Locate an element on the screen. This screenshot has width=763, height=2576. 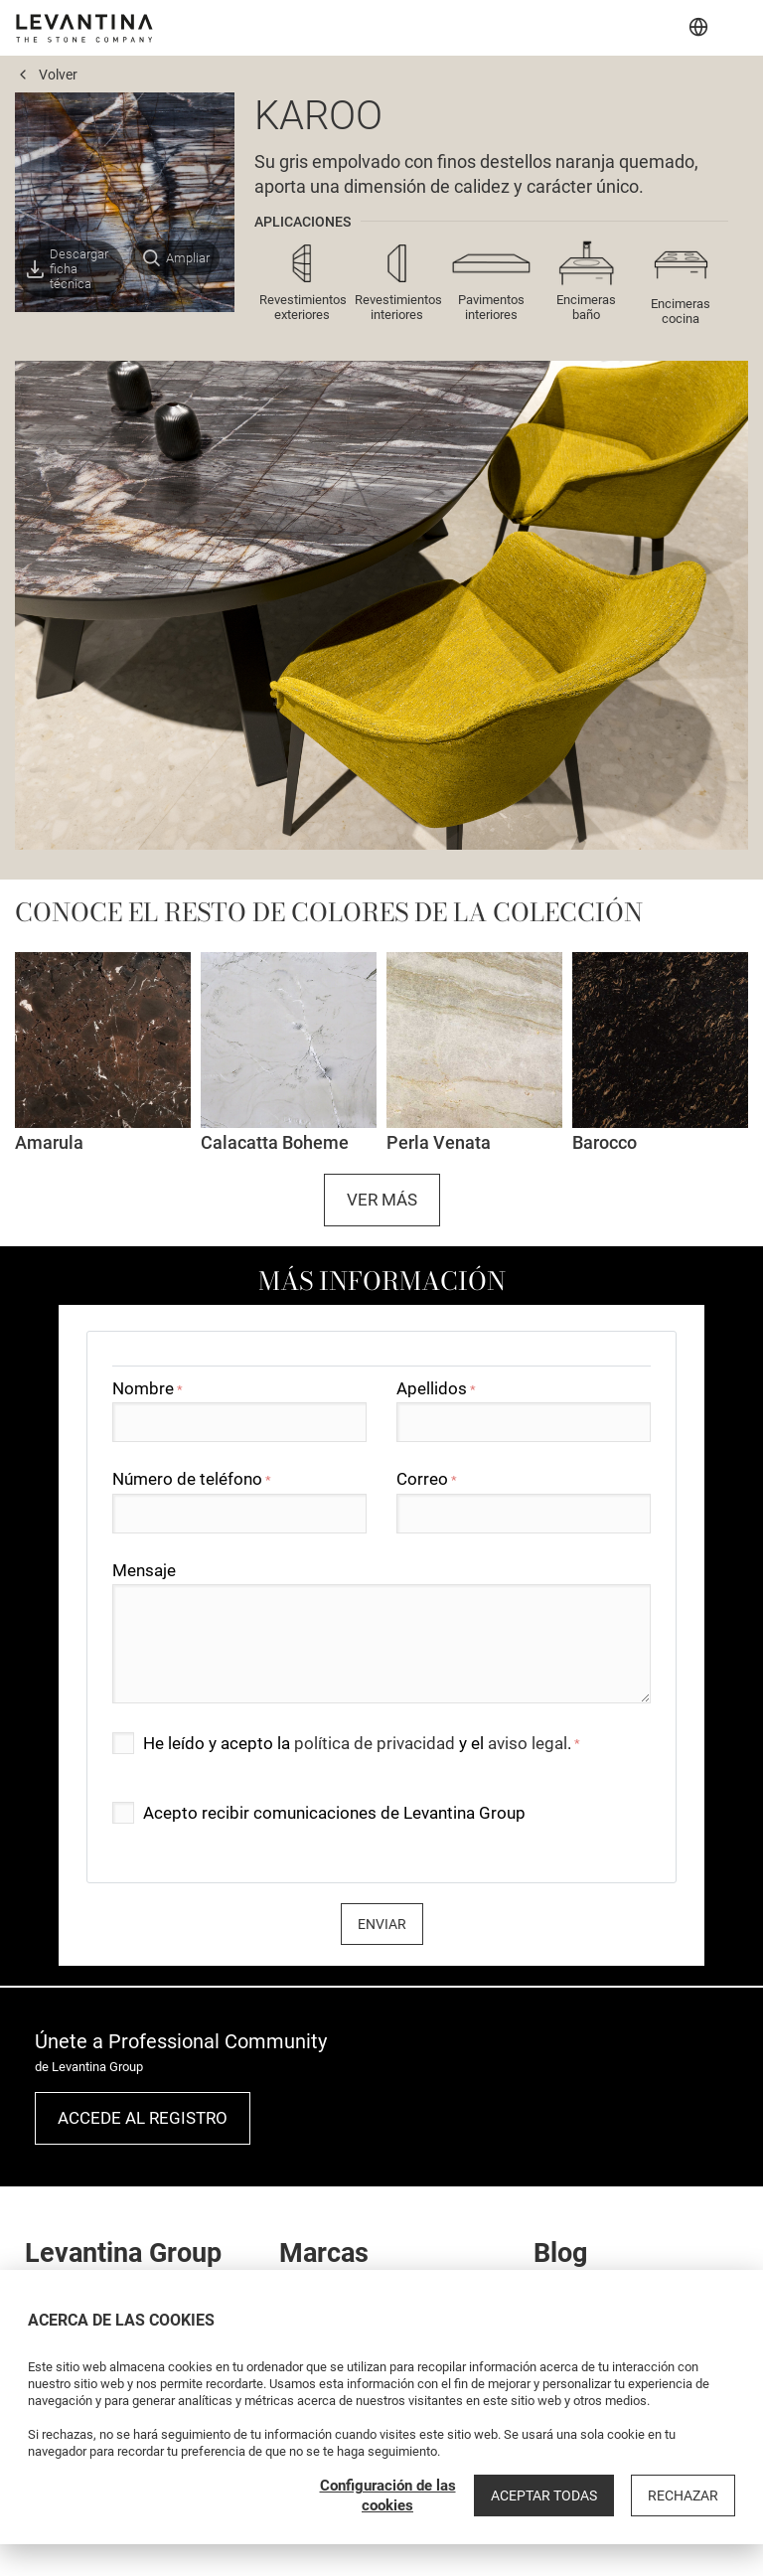
Configuración de las cookies is located at coordinates (388, 2495).